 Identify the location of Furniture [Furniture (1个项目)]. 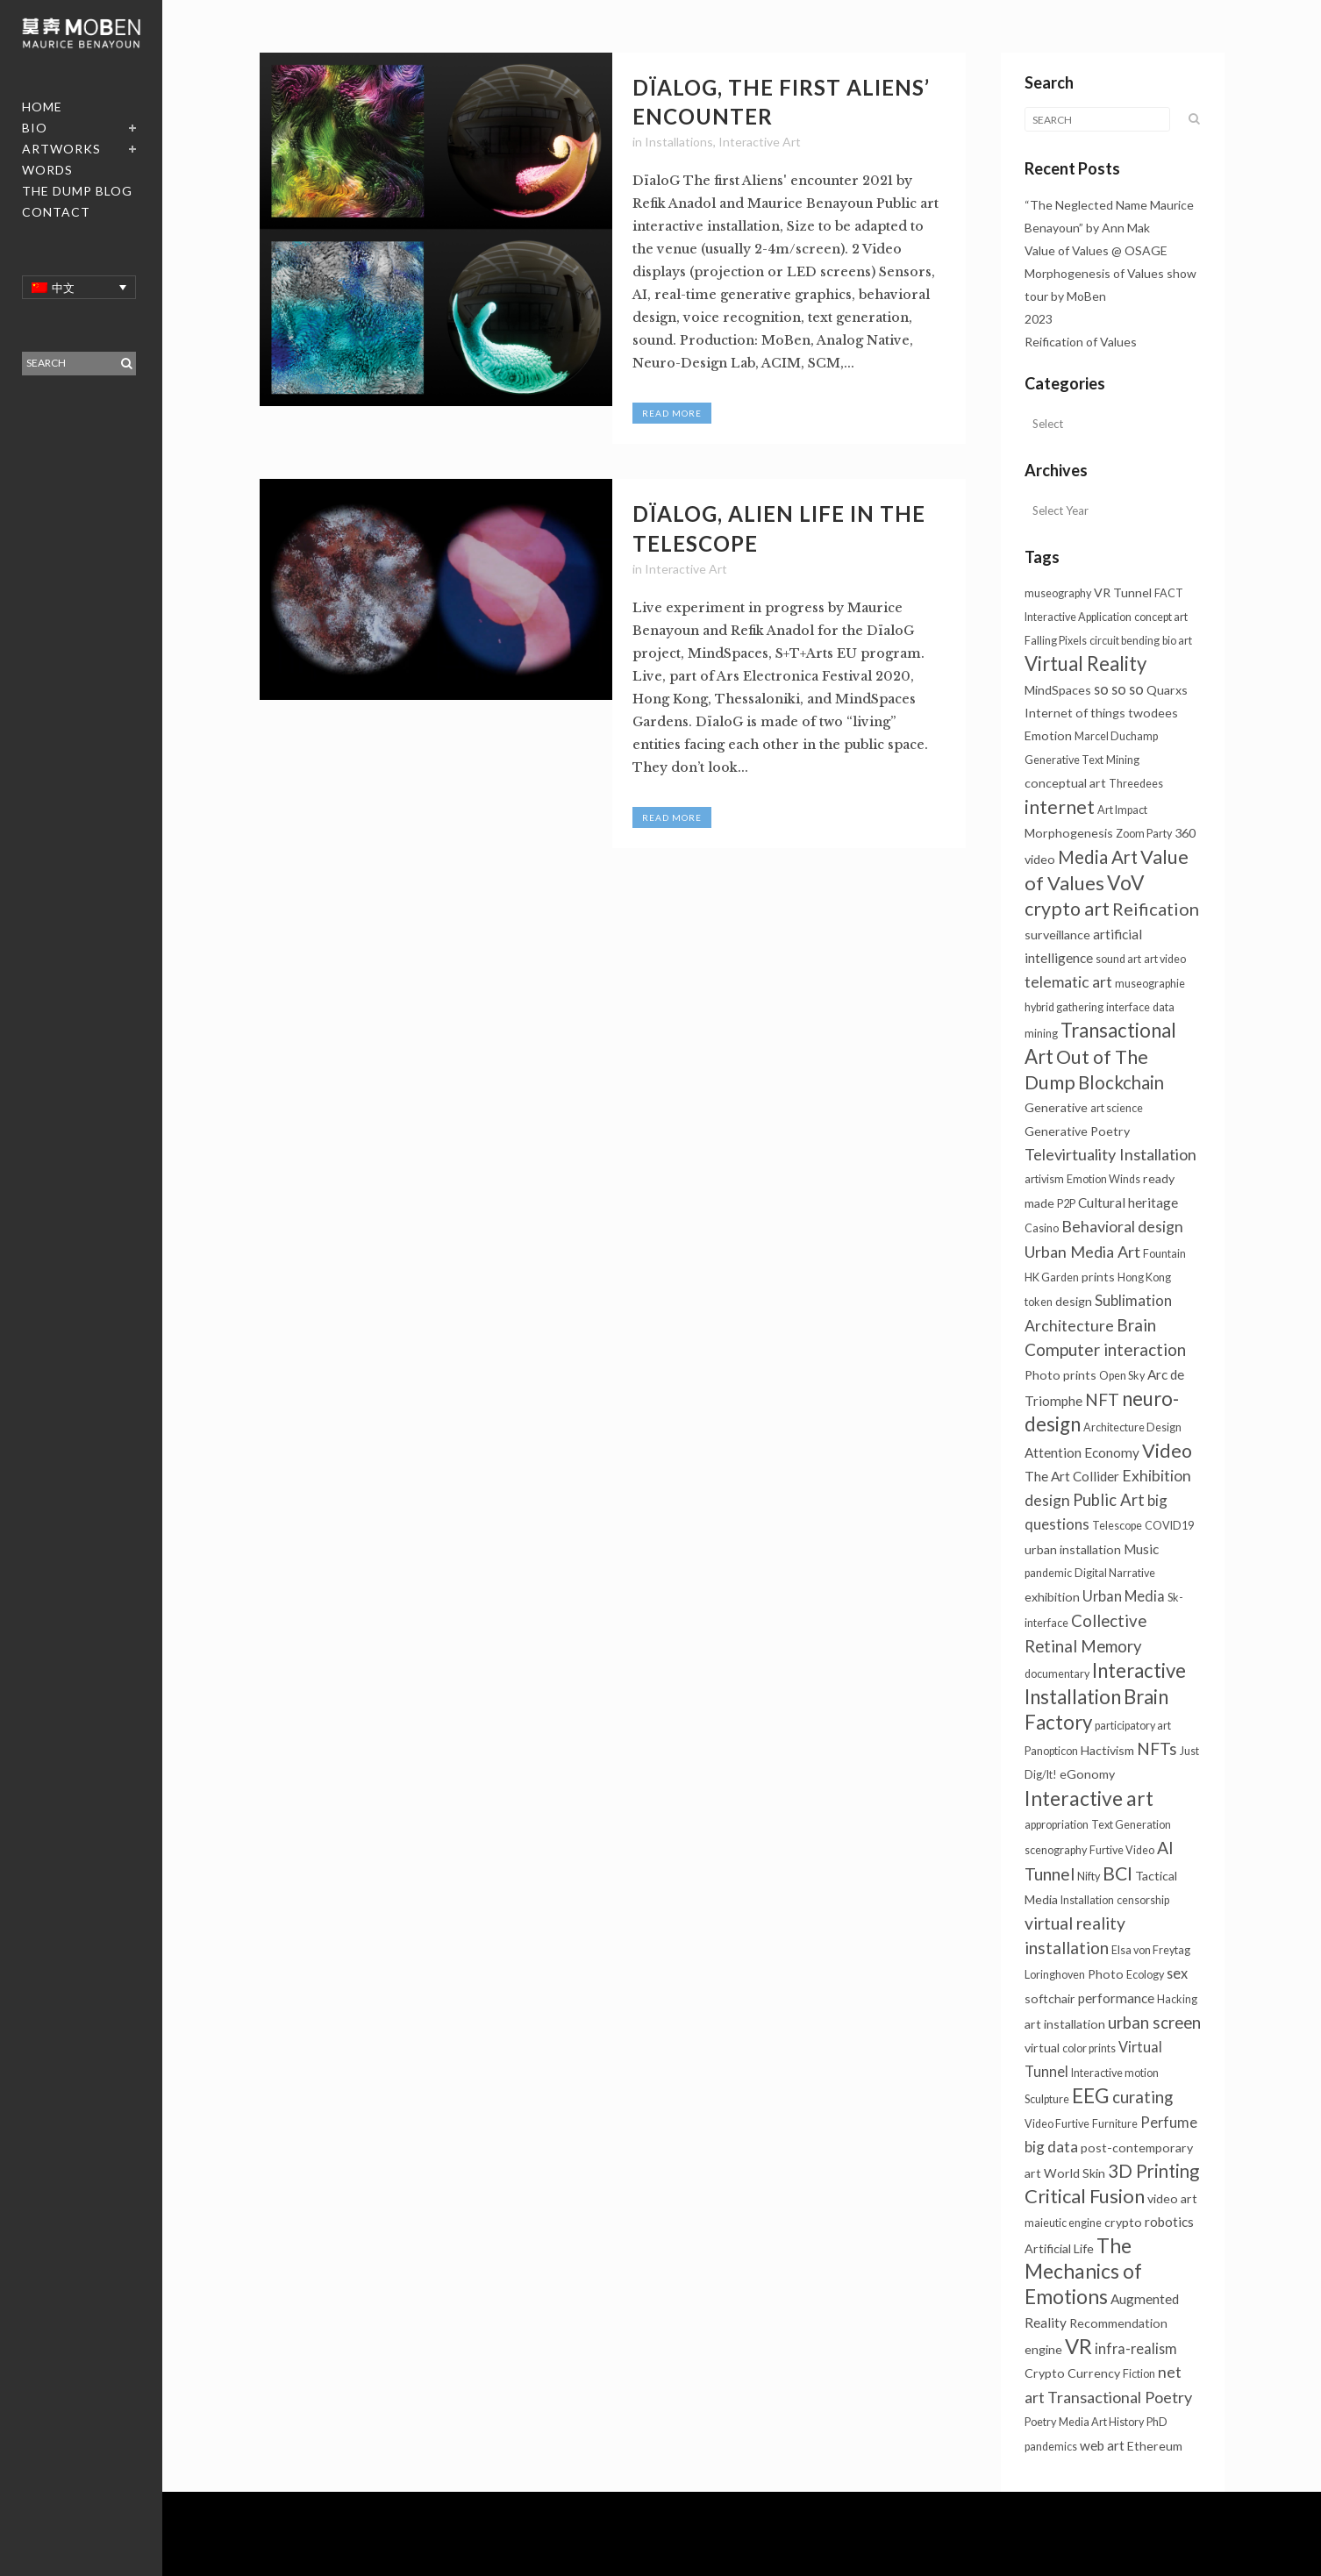
(1115, 2123).